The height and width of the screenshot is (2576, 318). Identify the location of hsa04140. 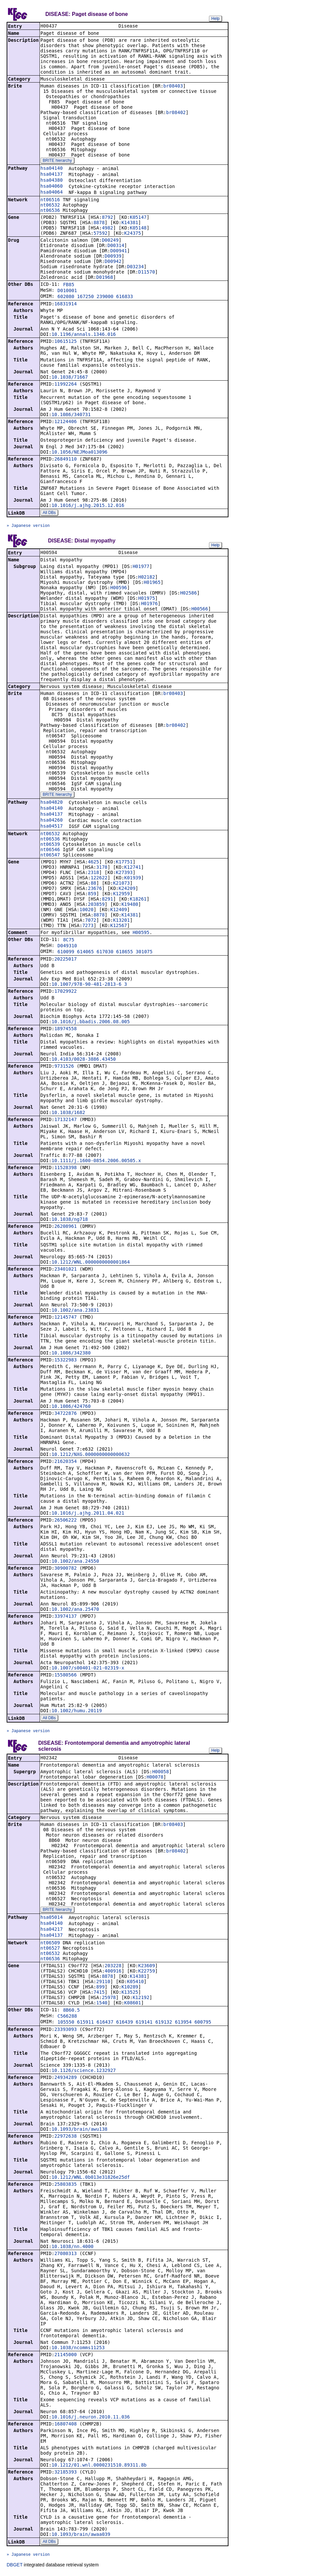
(51, 168).